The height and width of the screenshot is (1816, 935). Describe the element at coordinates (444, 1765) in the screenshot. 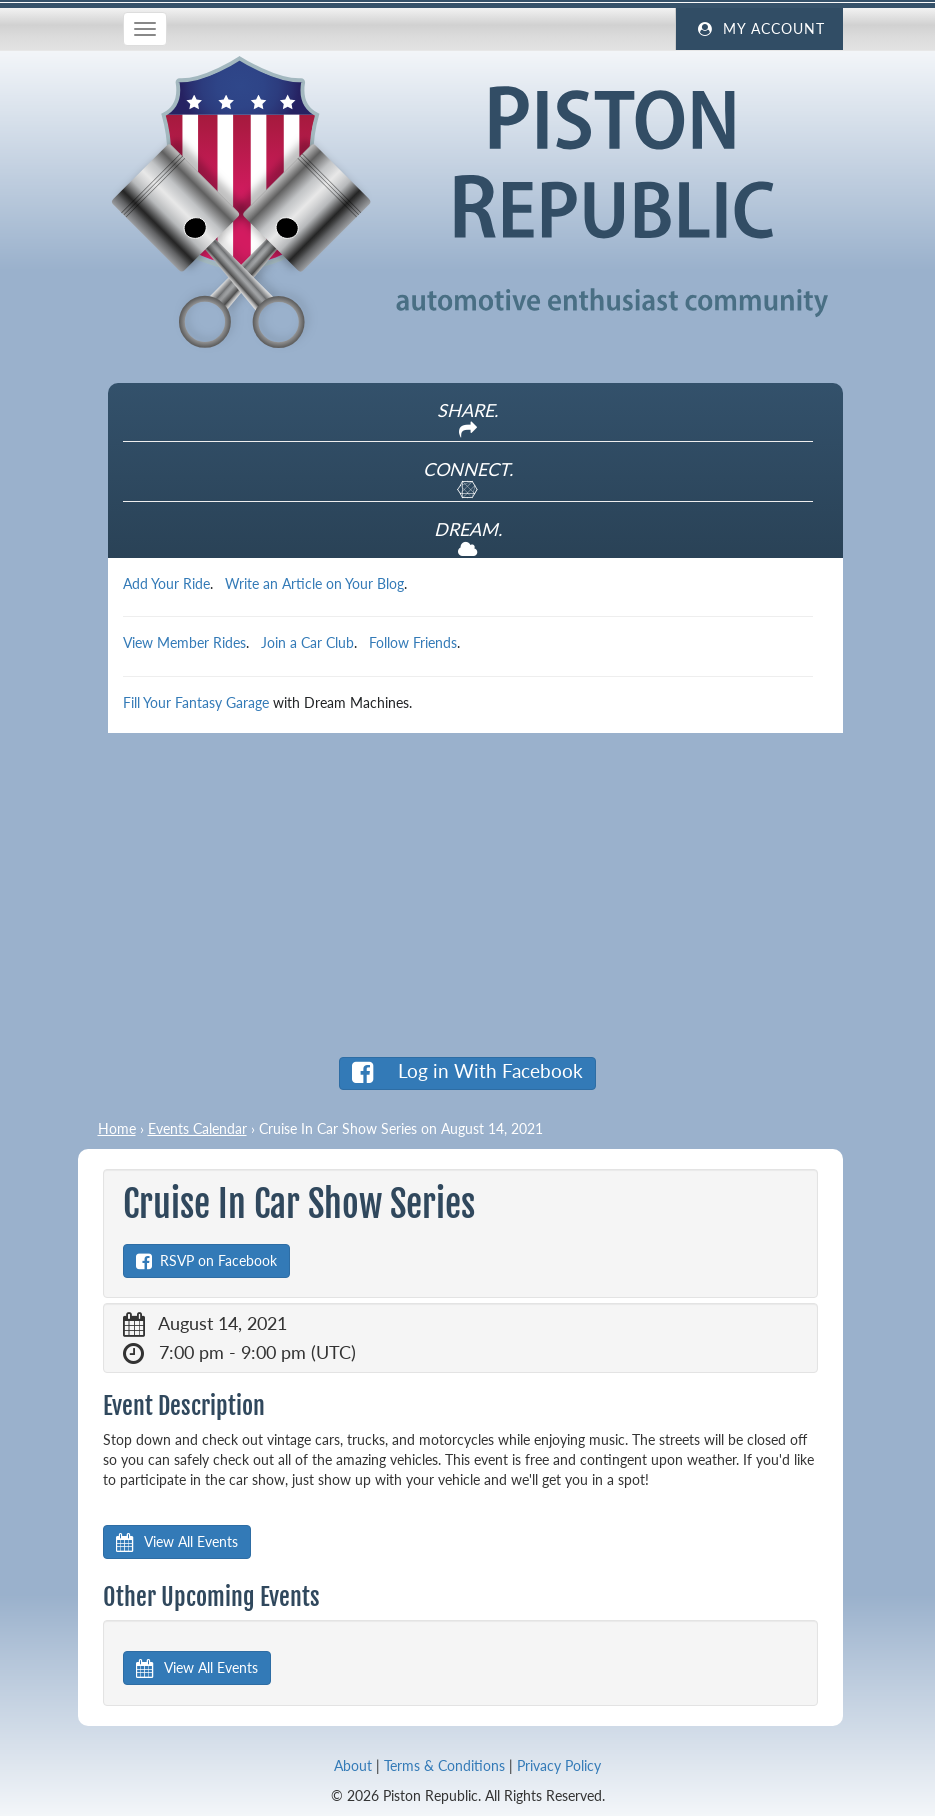

I see `Terms & Conditions` at that location.